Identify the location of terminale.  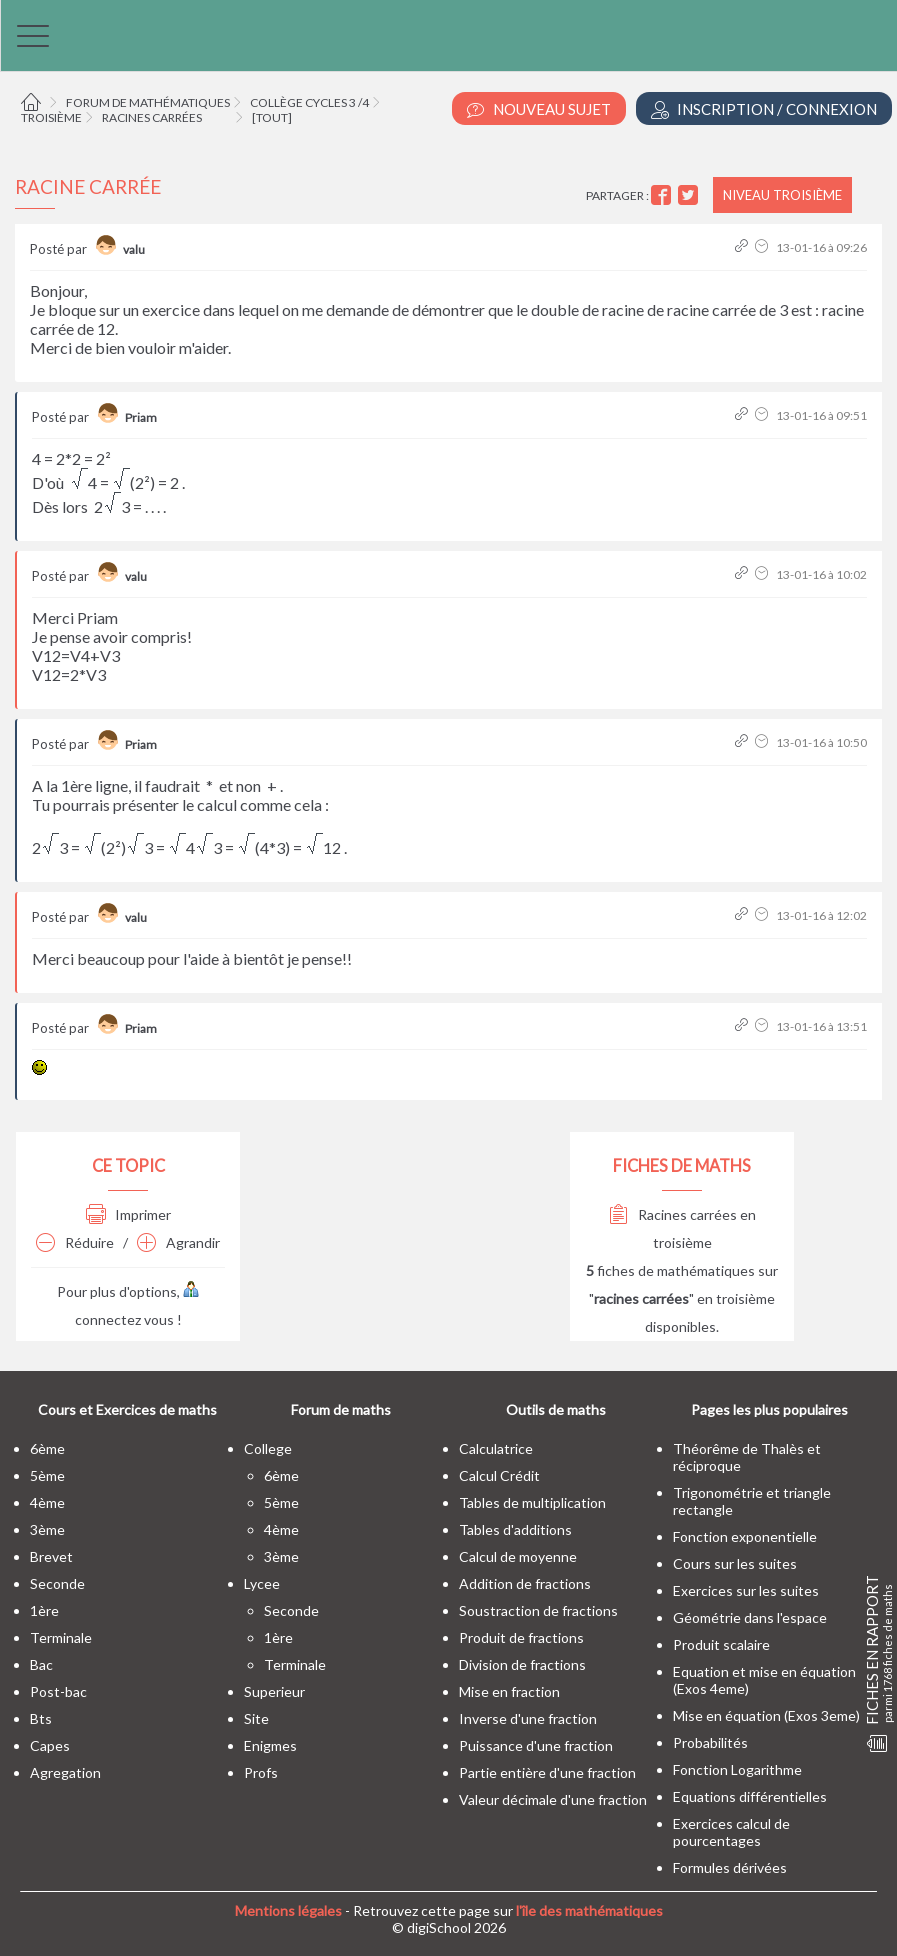
(61, 1637).